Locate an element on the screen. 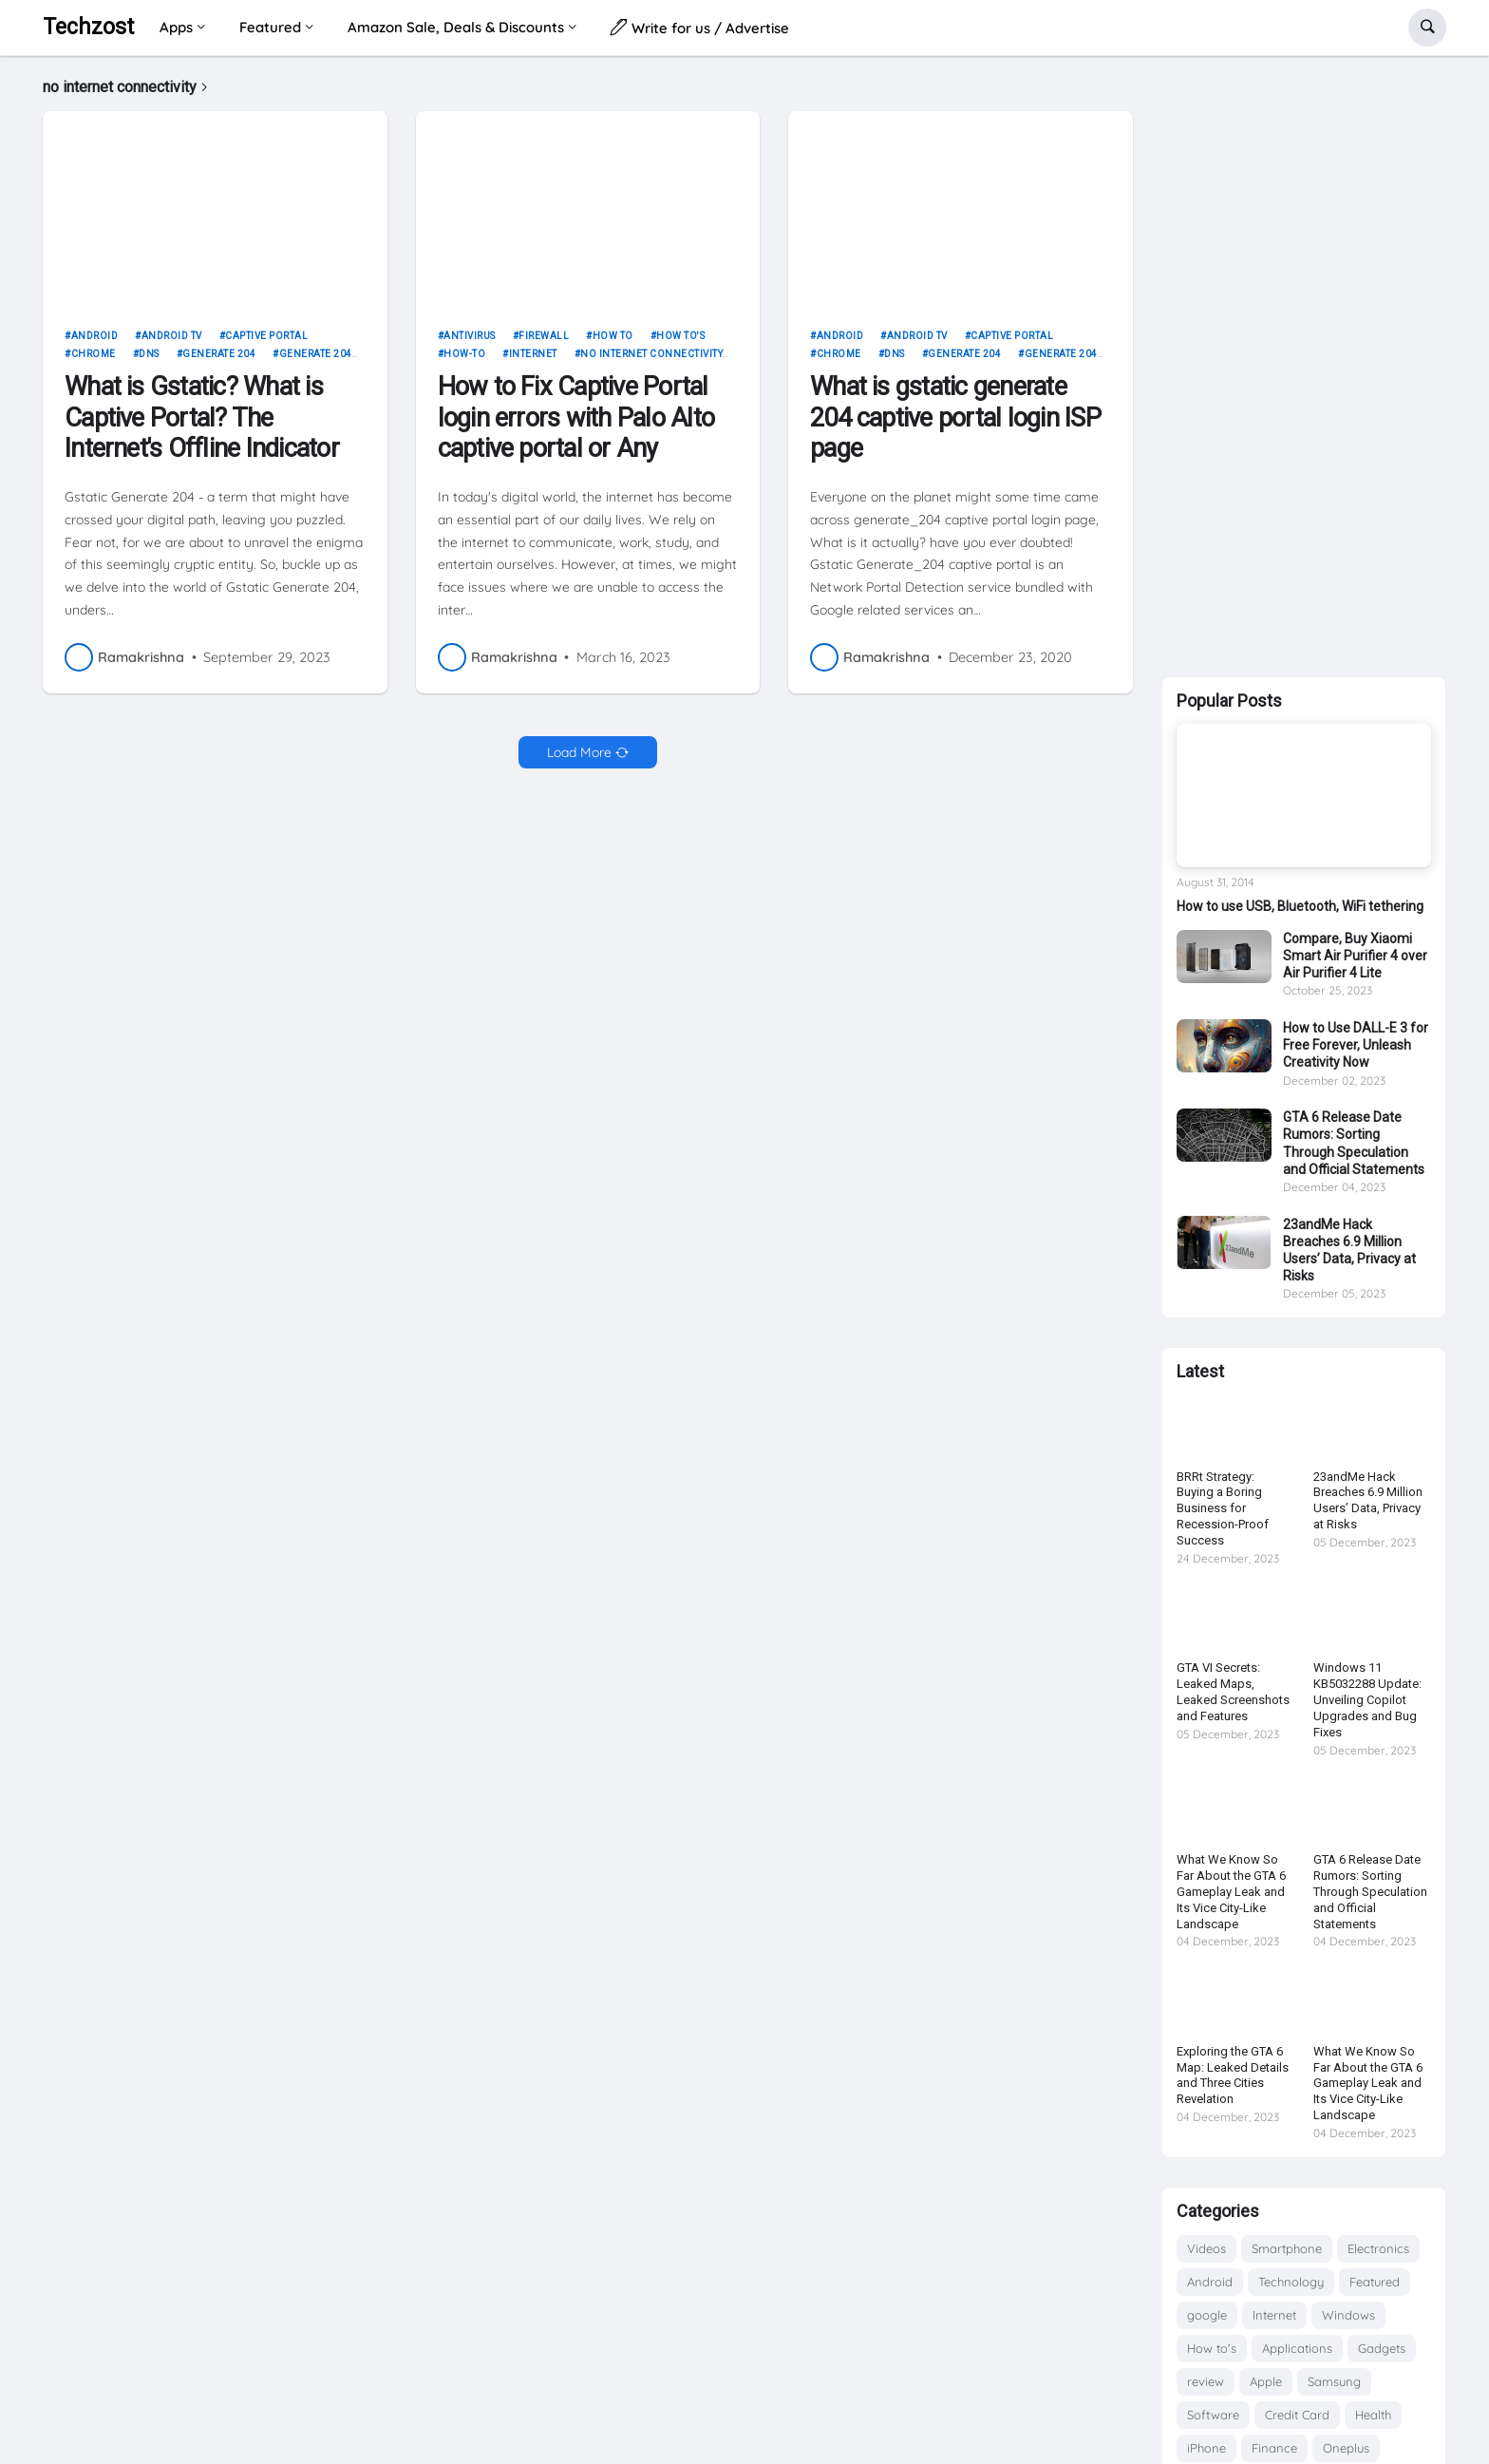 The height and width of the screenshot is (2464, 1489). review is located at coordinates (1205, 2381).